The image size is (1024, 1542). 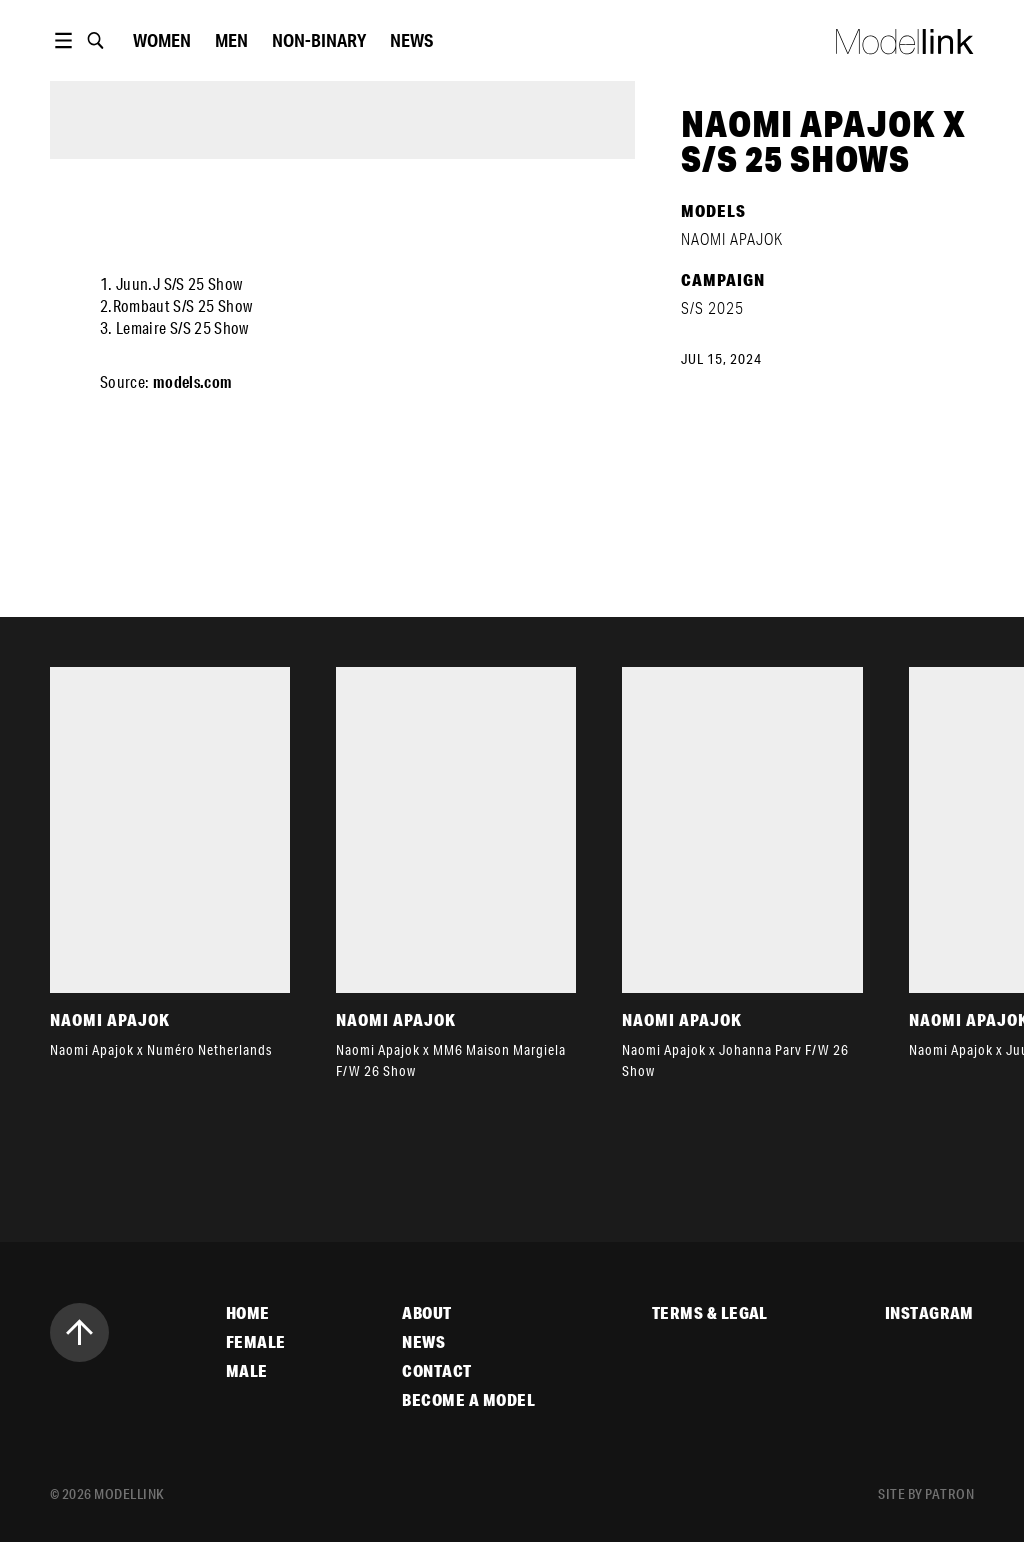 What do you see at coordinates (231, 40) in the screenshot?
I see `Men` at bounding box center [231, 40].